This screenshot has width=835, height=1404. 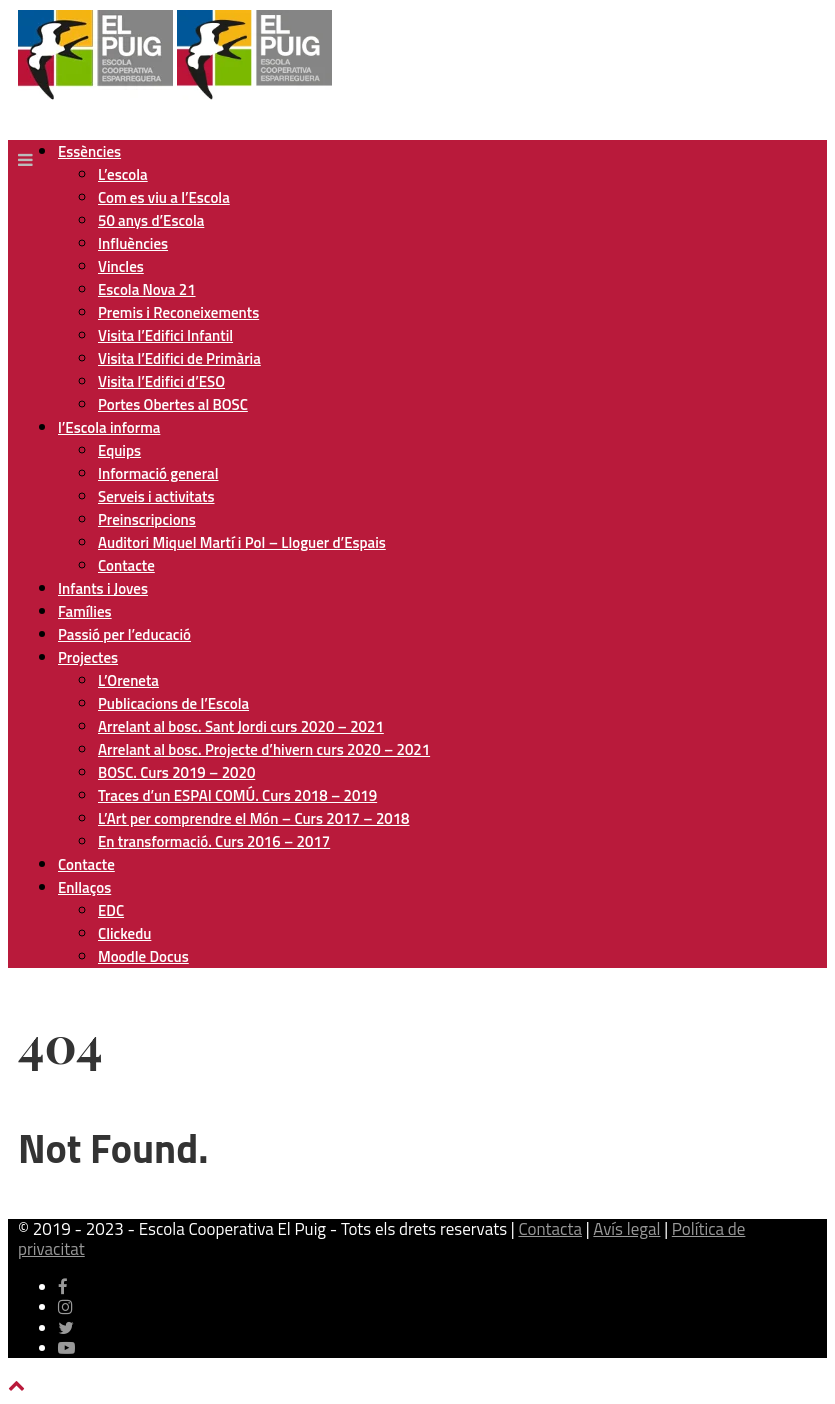 I want to click on Essències, so click(x=89, y=151).